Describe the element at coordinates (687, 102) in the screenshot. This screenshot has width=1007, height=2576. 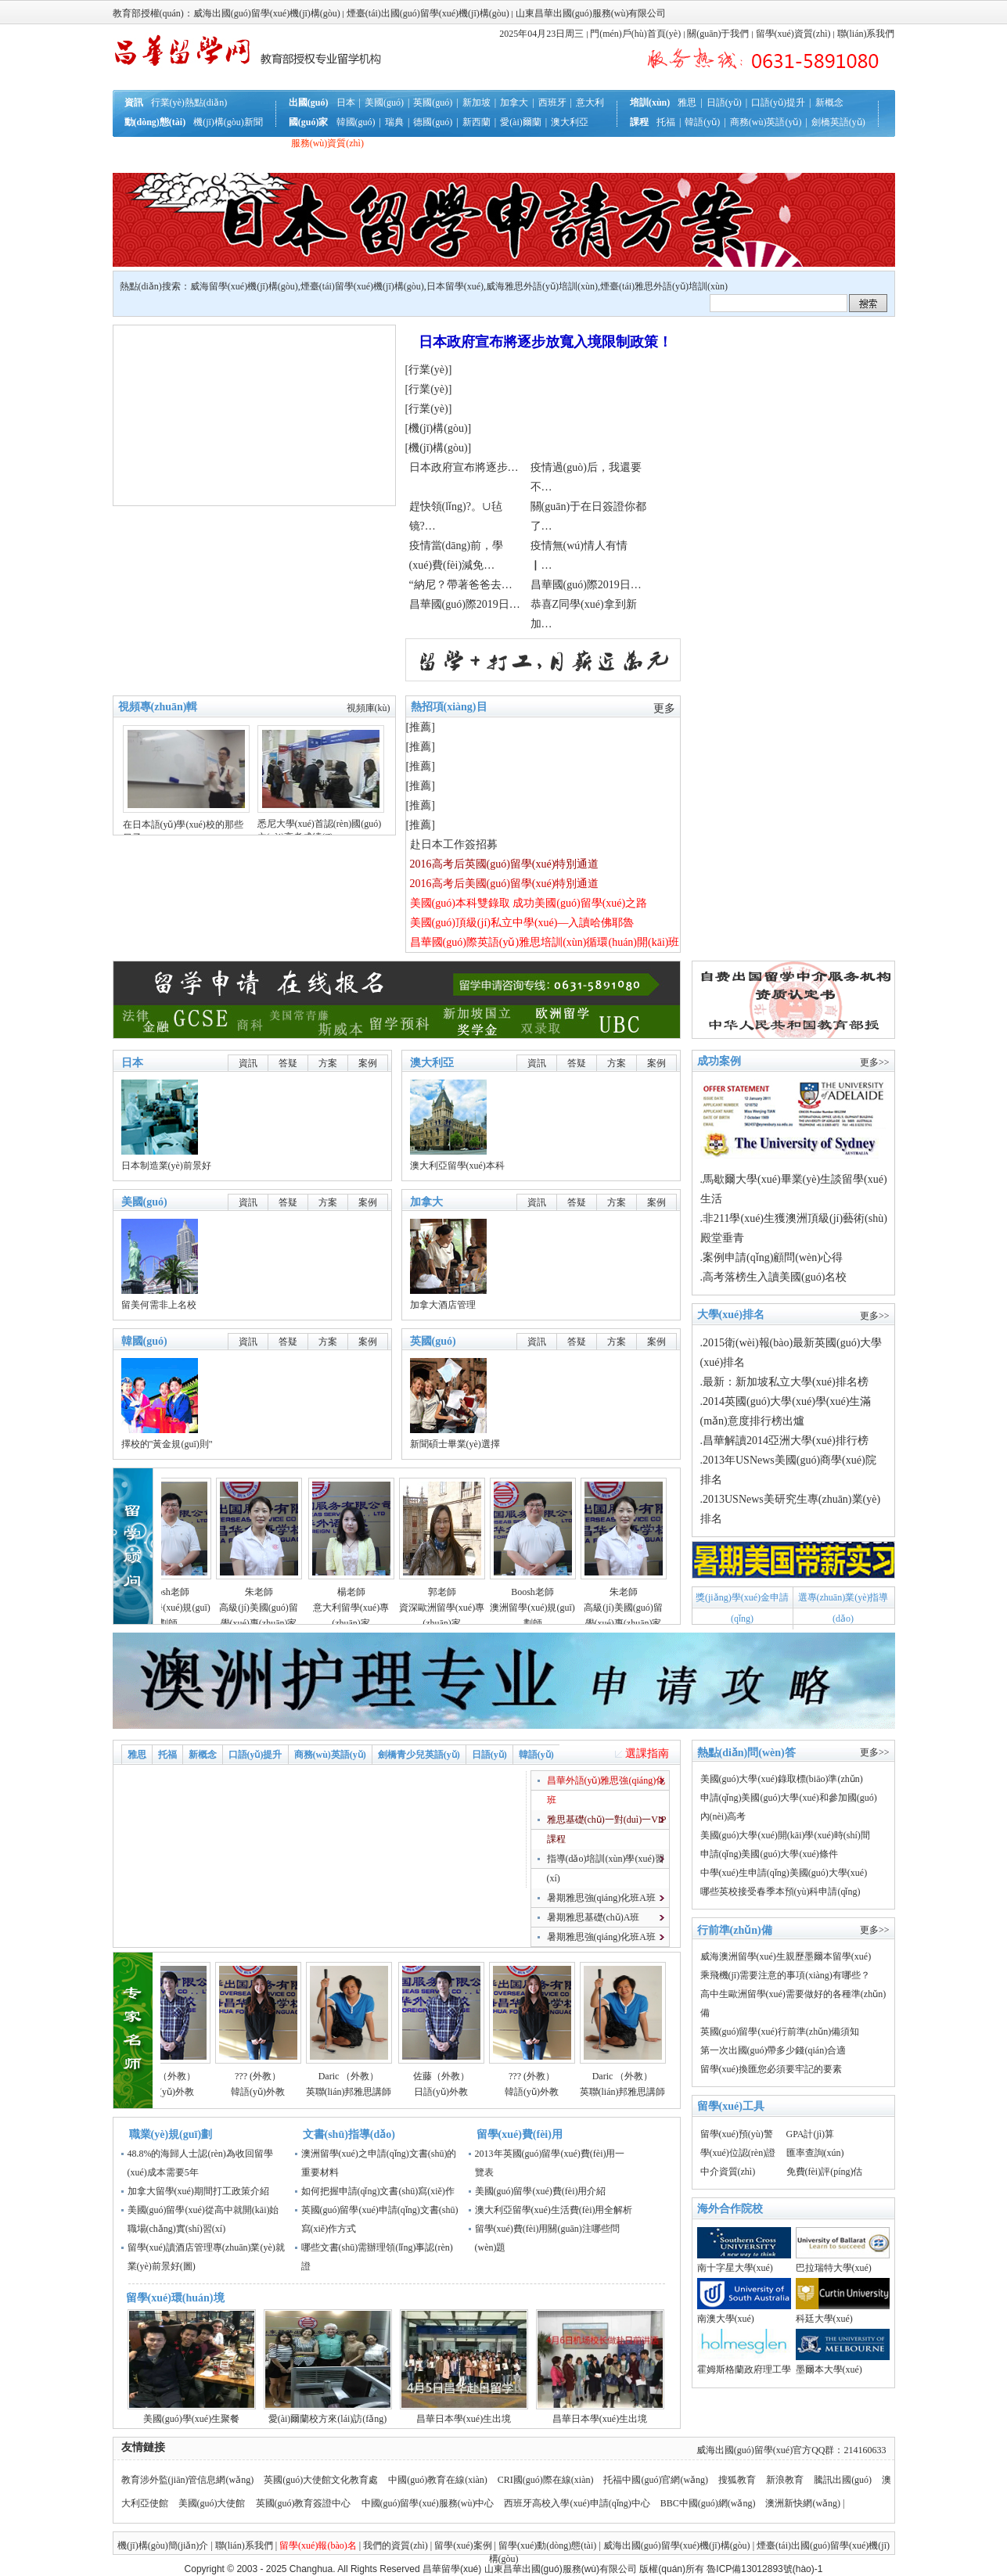
I see `雅思` at that location.